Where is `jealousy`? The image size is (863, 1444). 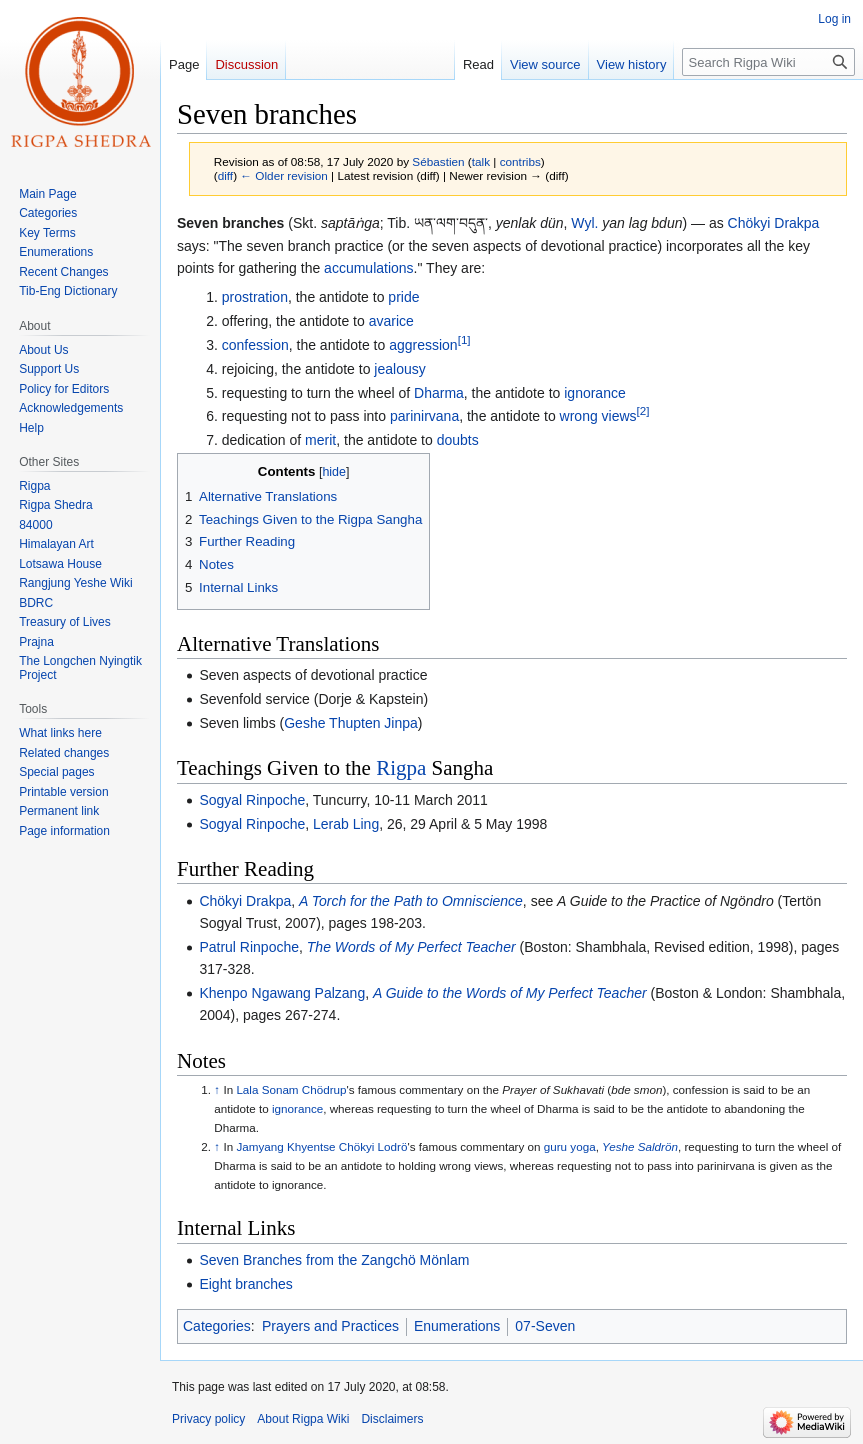
jealousy is located at coordinates (399, 369).